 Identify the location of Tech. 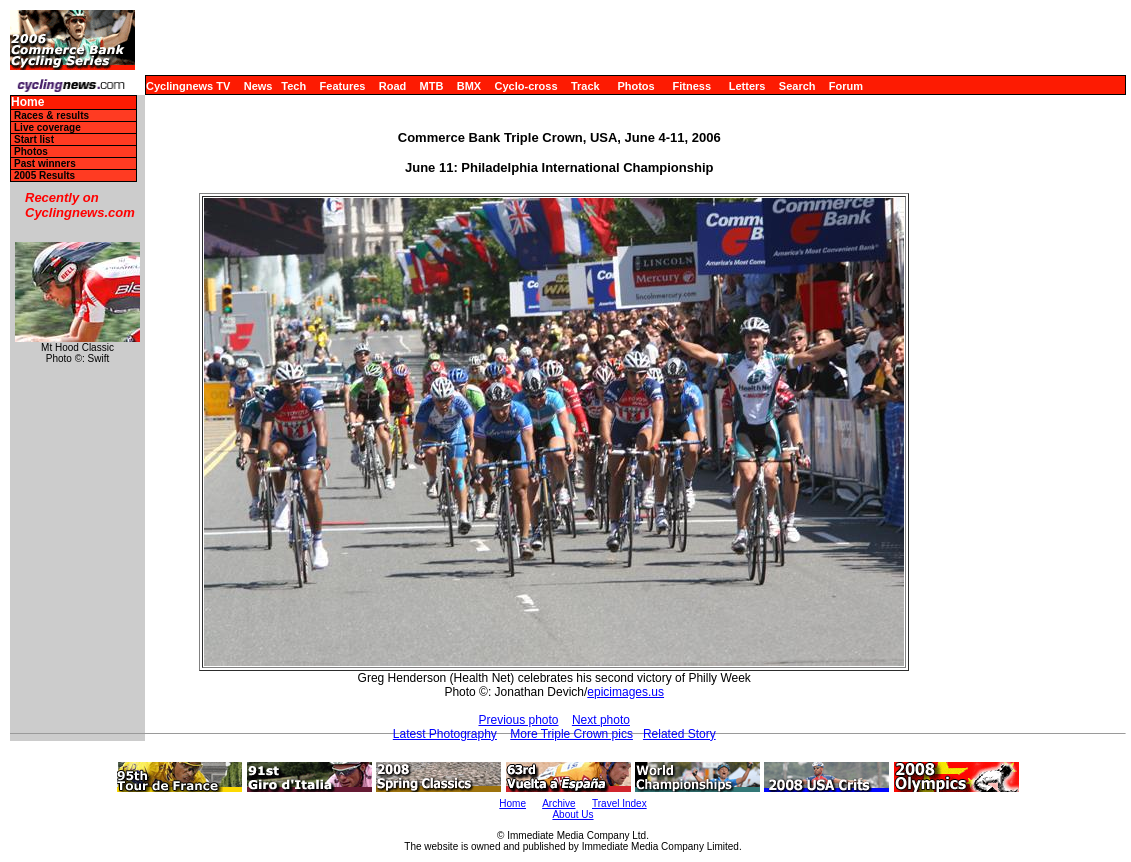
(293, 86).